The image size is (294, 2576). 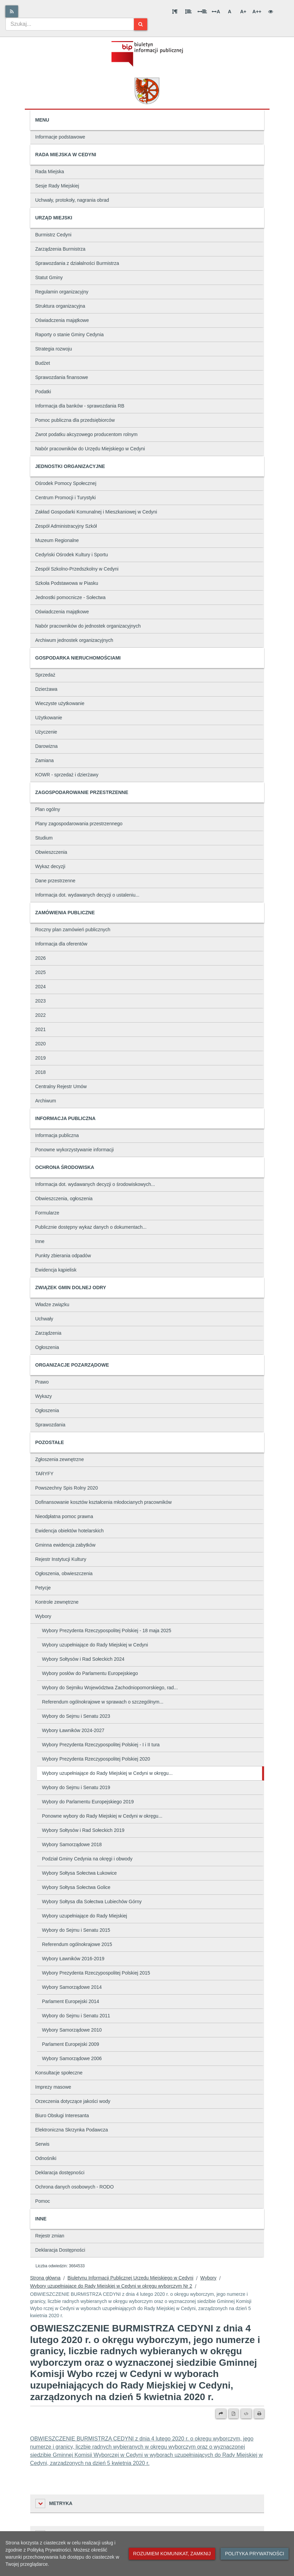 What do you see at coordinates (53, 2087) in the screenshot?
I see `Imprezy masowe` at bounding box center [53, 2087].